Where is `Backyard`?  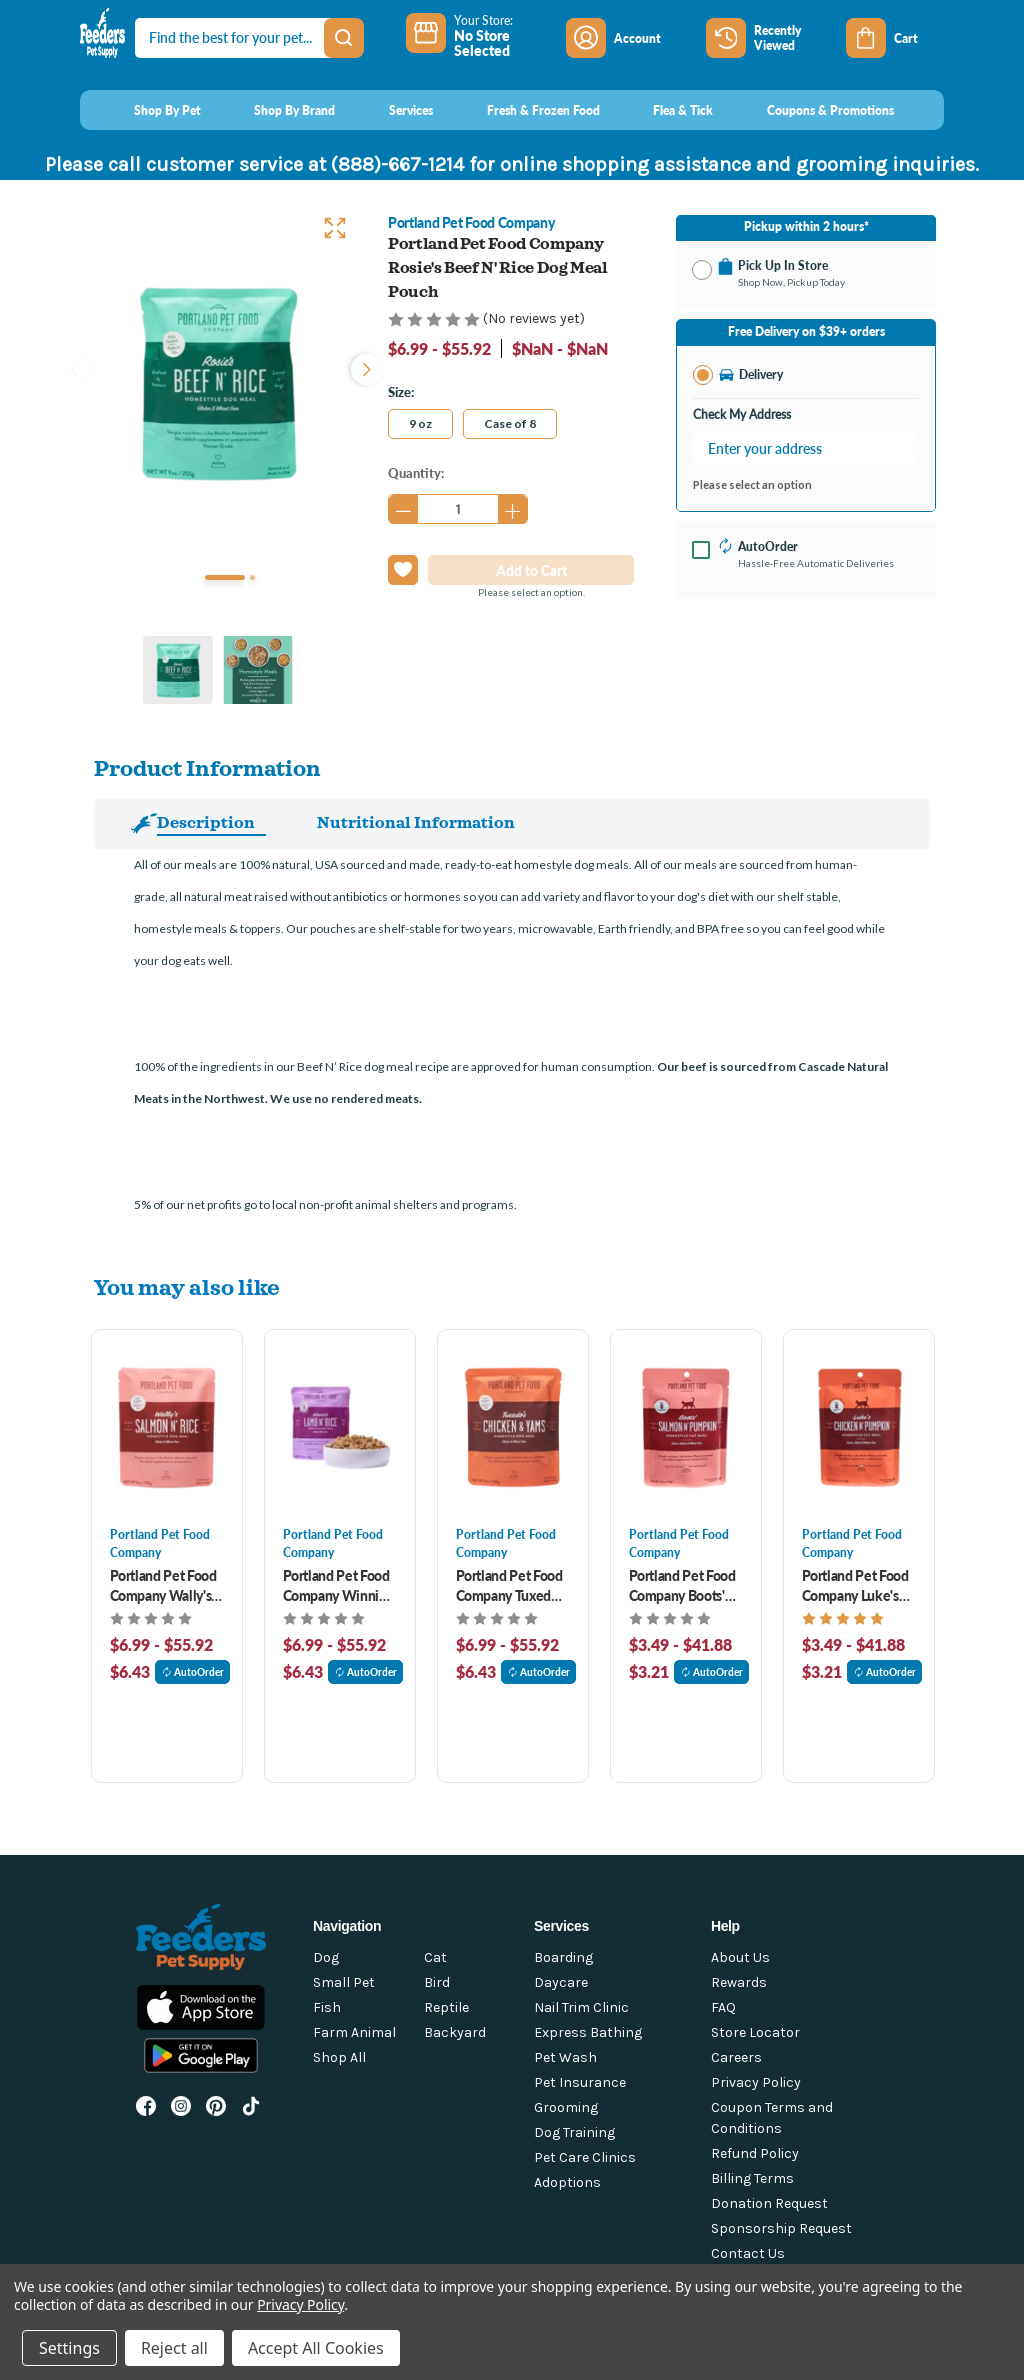
Backyard is located at coordinates (455, 2032).